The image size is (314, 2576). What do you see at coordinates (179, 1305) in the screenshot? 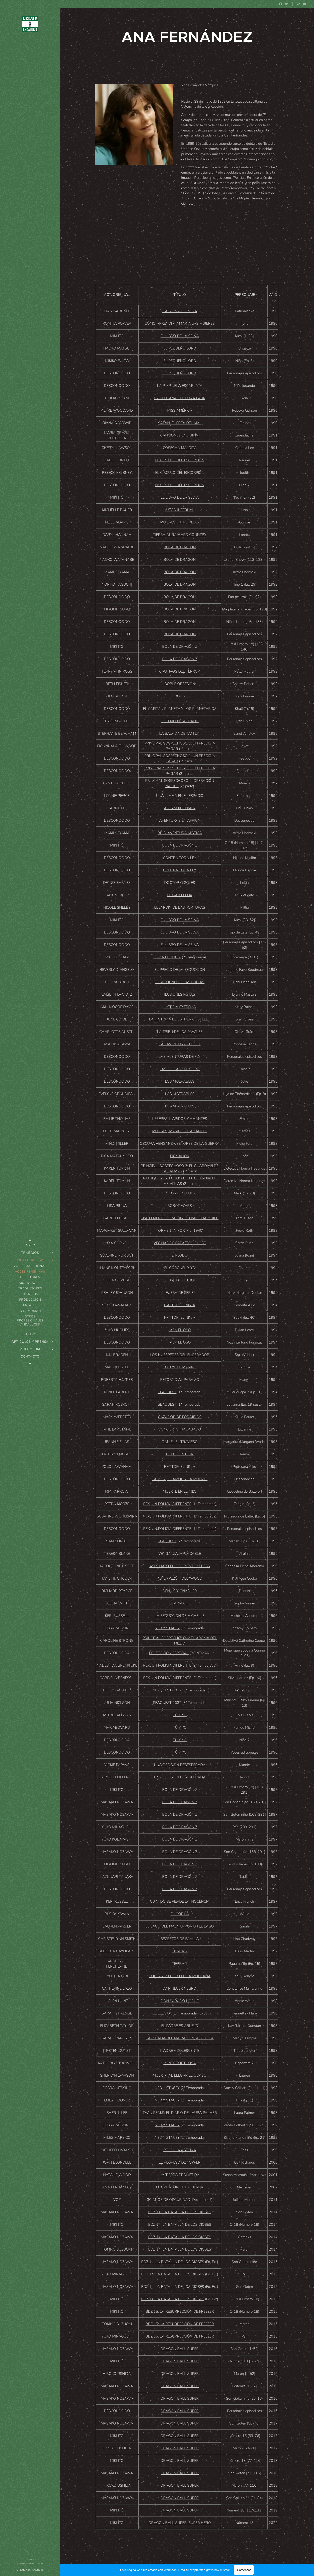
I see `HATTORI EL NINJA` at bounding box center [179, 1305].